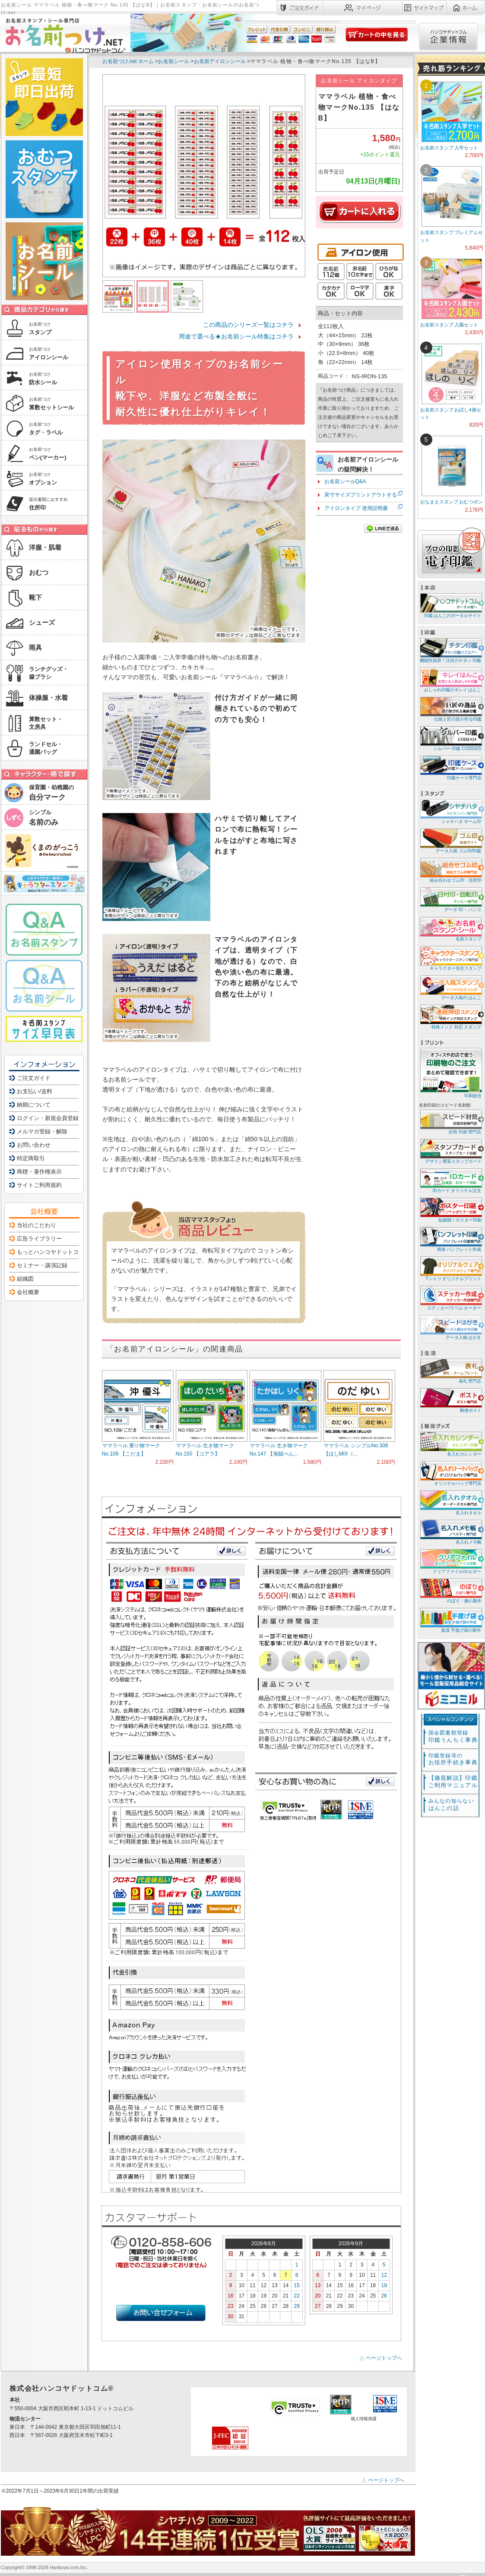  What do you see at coordinates (451, 1073) in the screenshot?
I see `印刷総合` at bounding box center [451, 1073].